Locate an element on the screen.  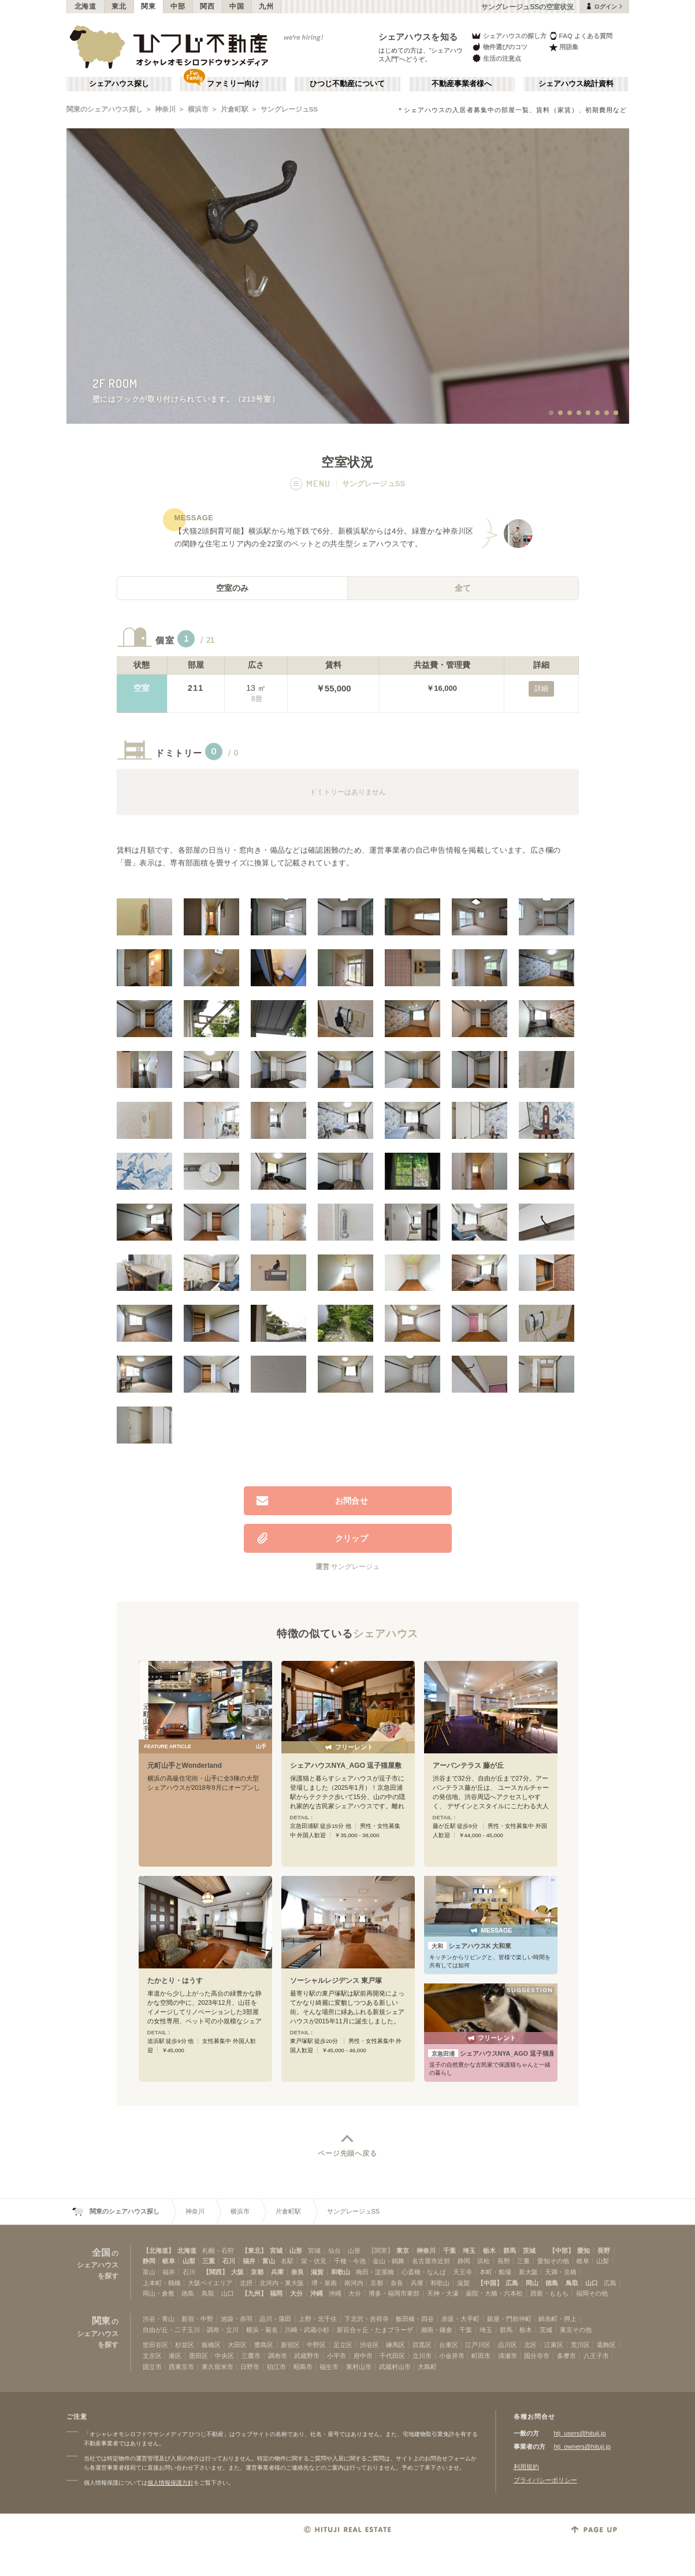
栃木 is located at coordinates (489, 2250).